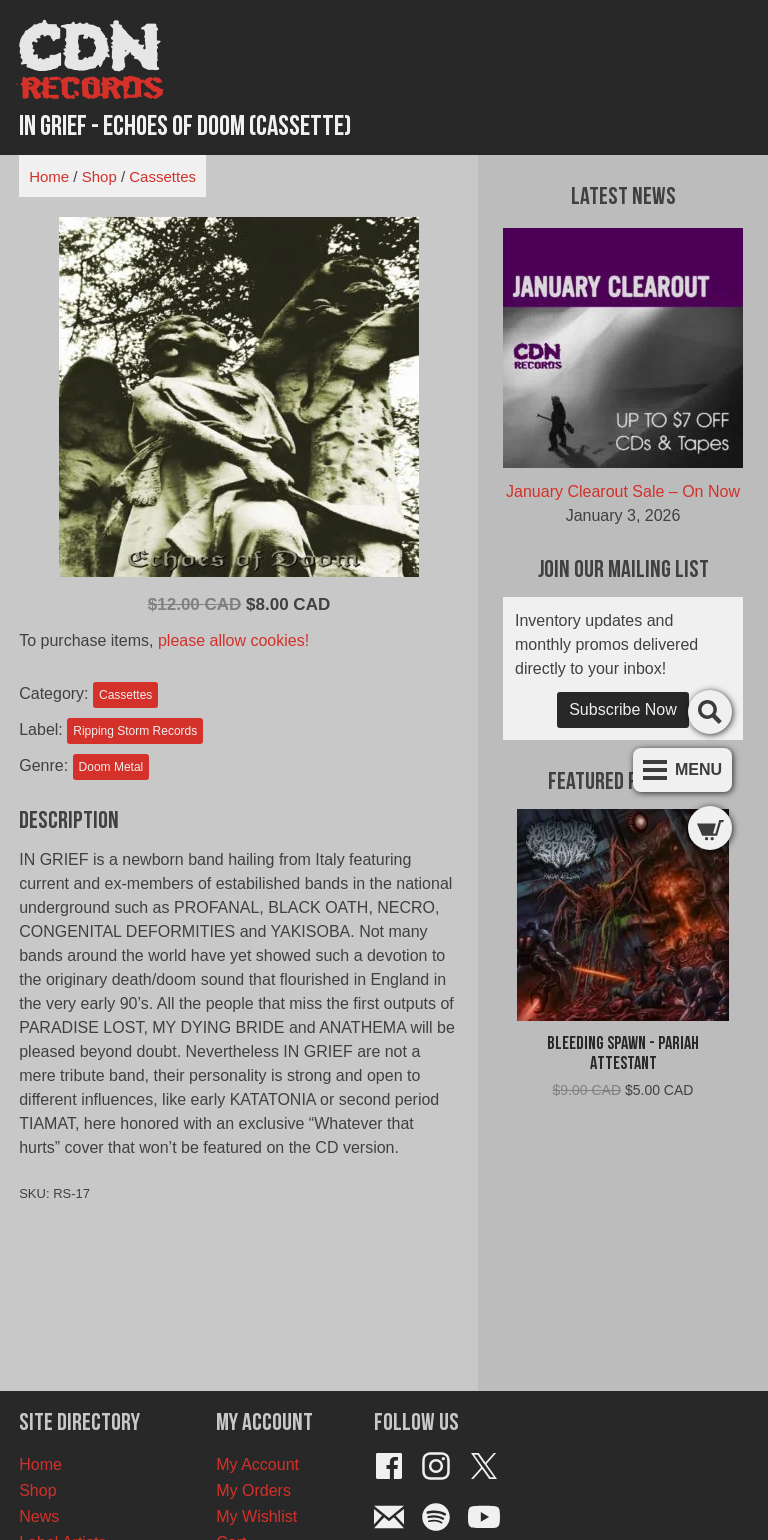  Describe the element at coordinates (111, 767) in the screenshot. I see `Doom Metal` at that location.